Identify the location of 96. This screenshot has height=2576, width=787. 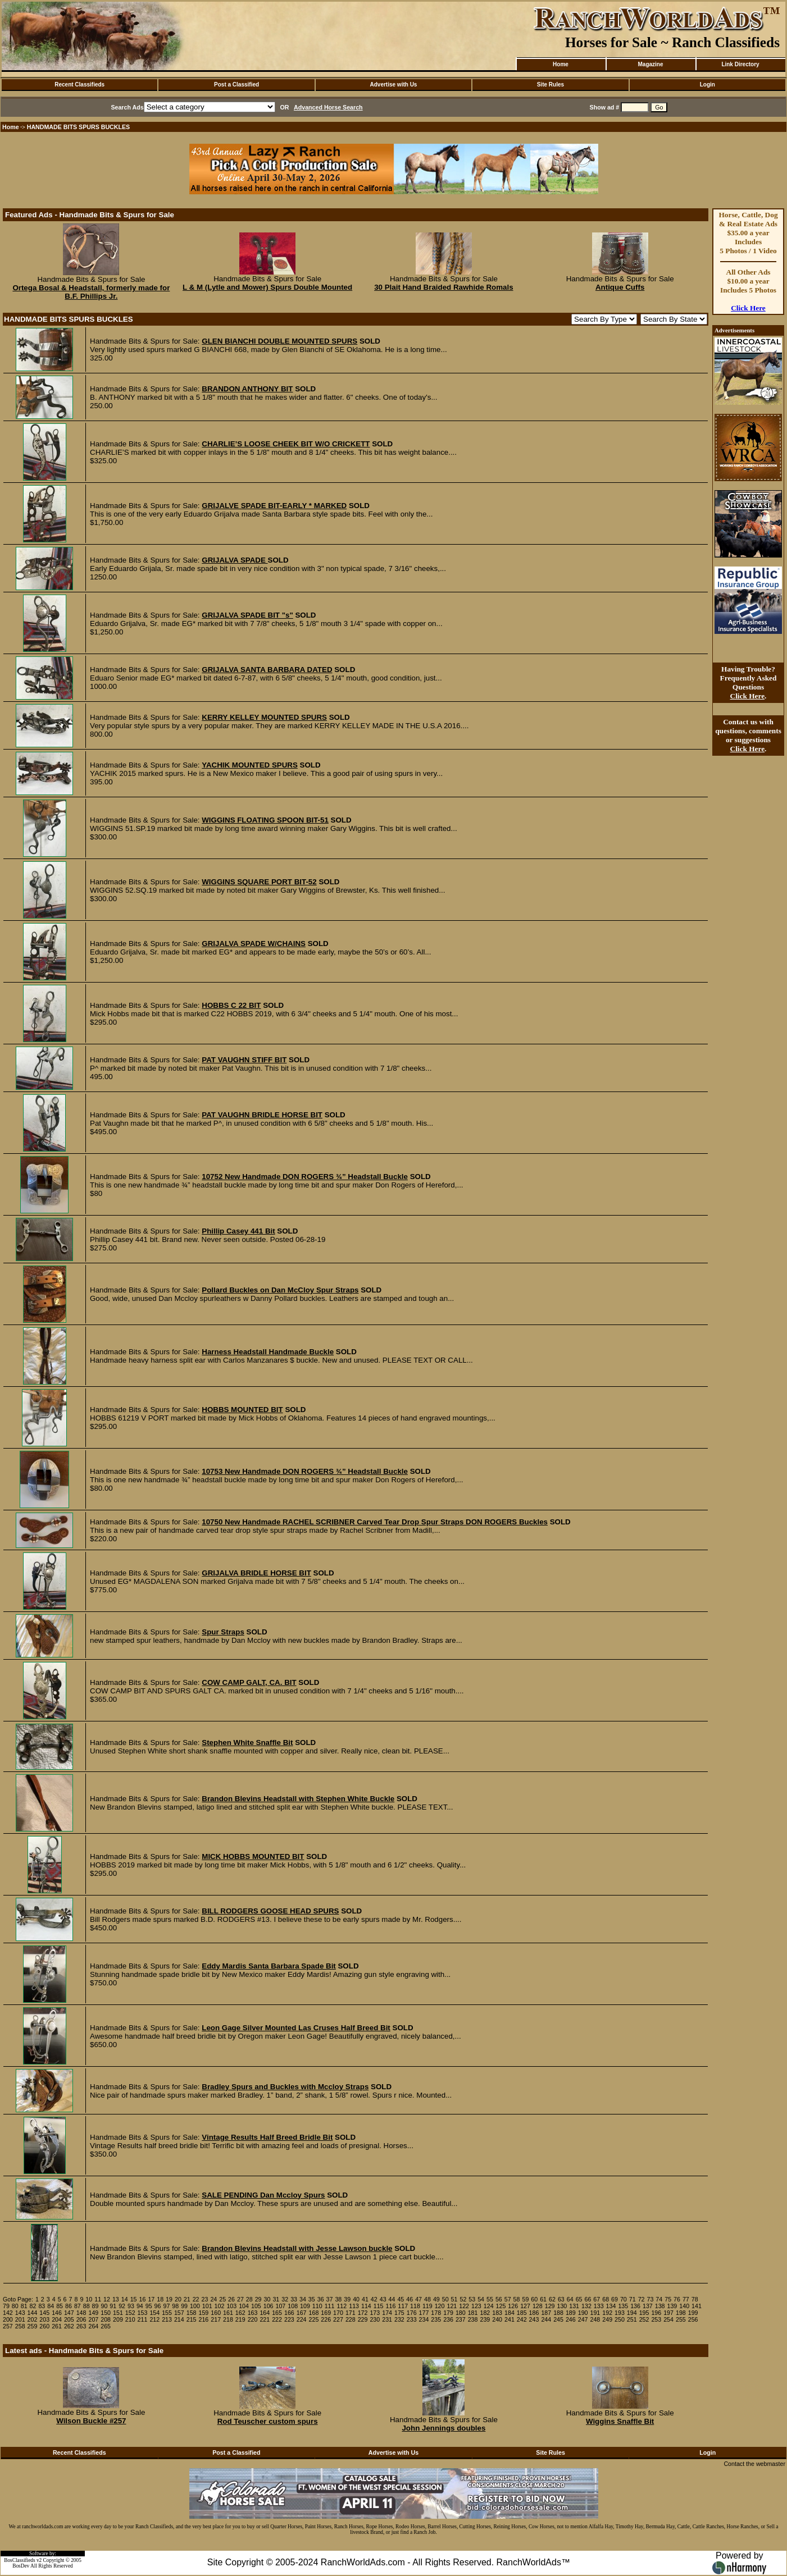
(157, 2306).